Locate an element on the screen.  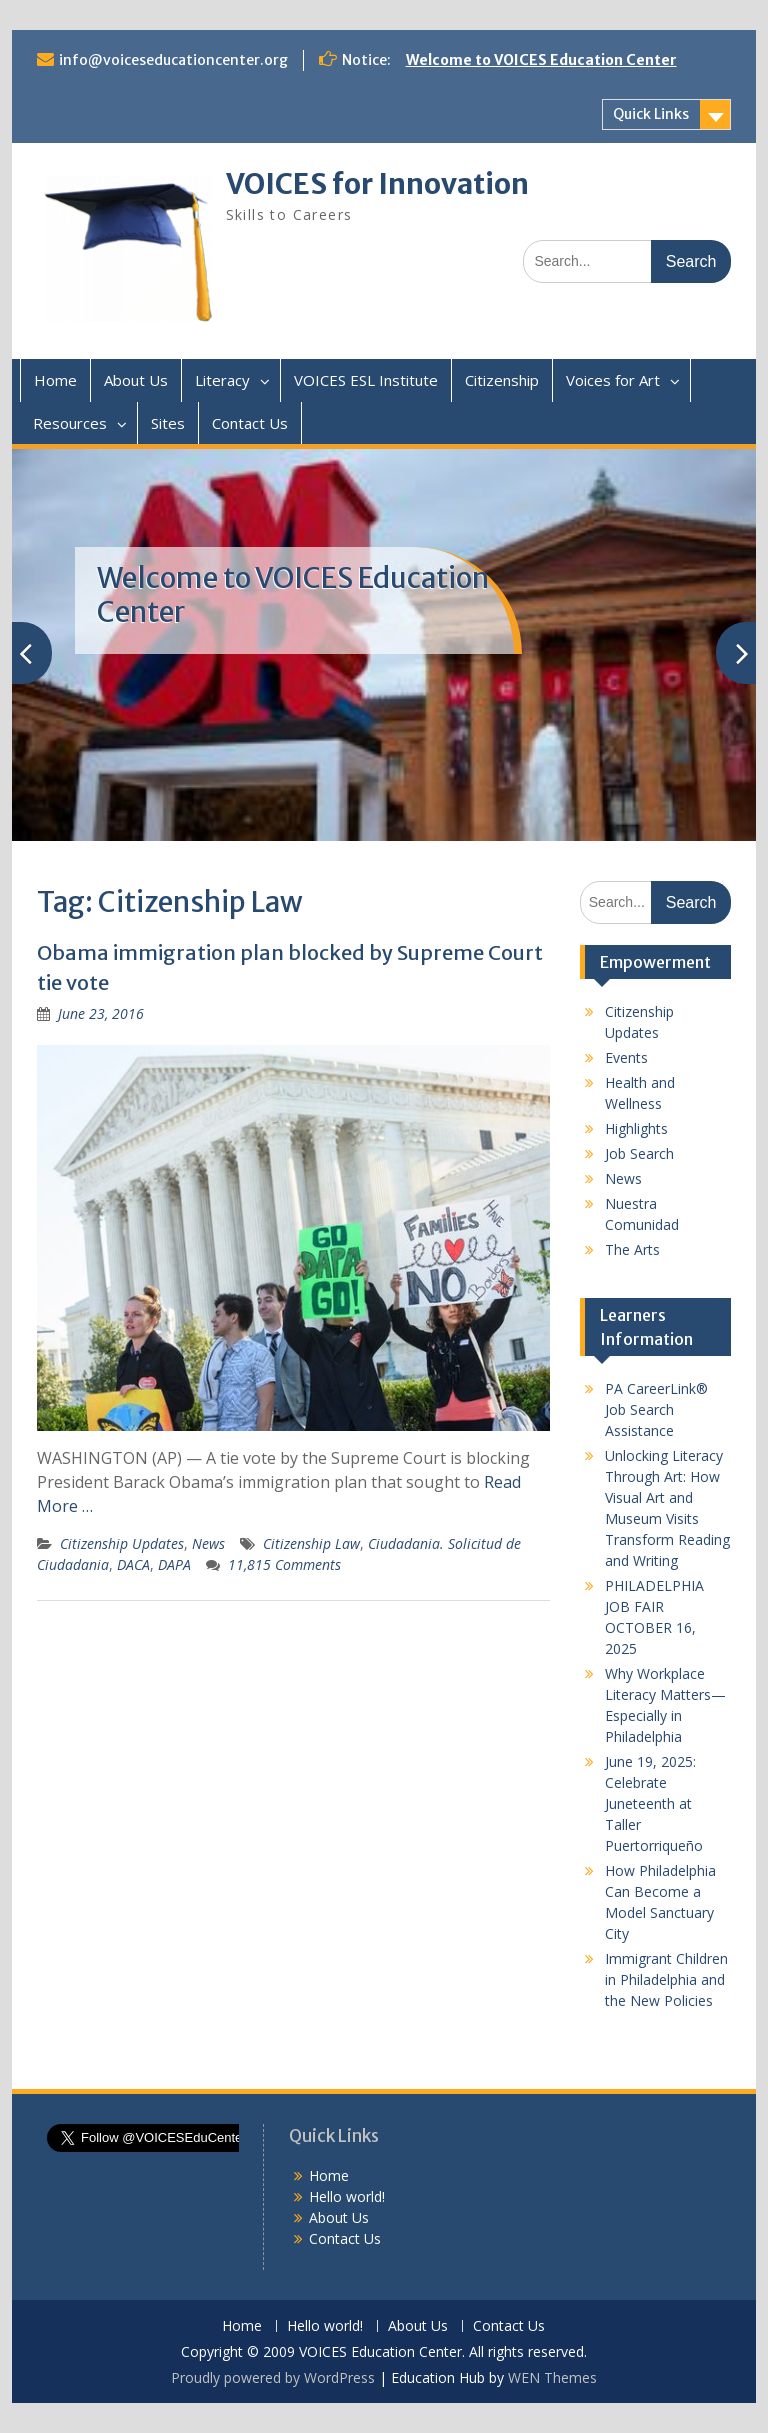
Home is located at coordinates (55, 380).